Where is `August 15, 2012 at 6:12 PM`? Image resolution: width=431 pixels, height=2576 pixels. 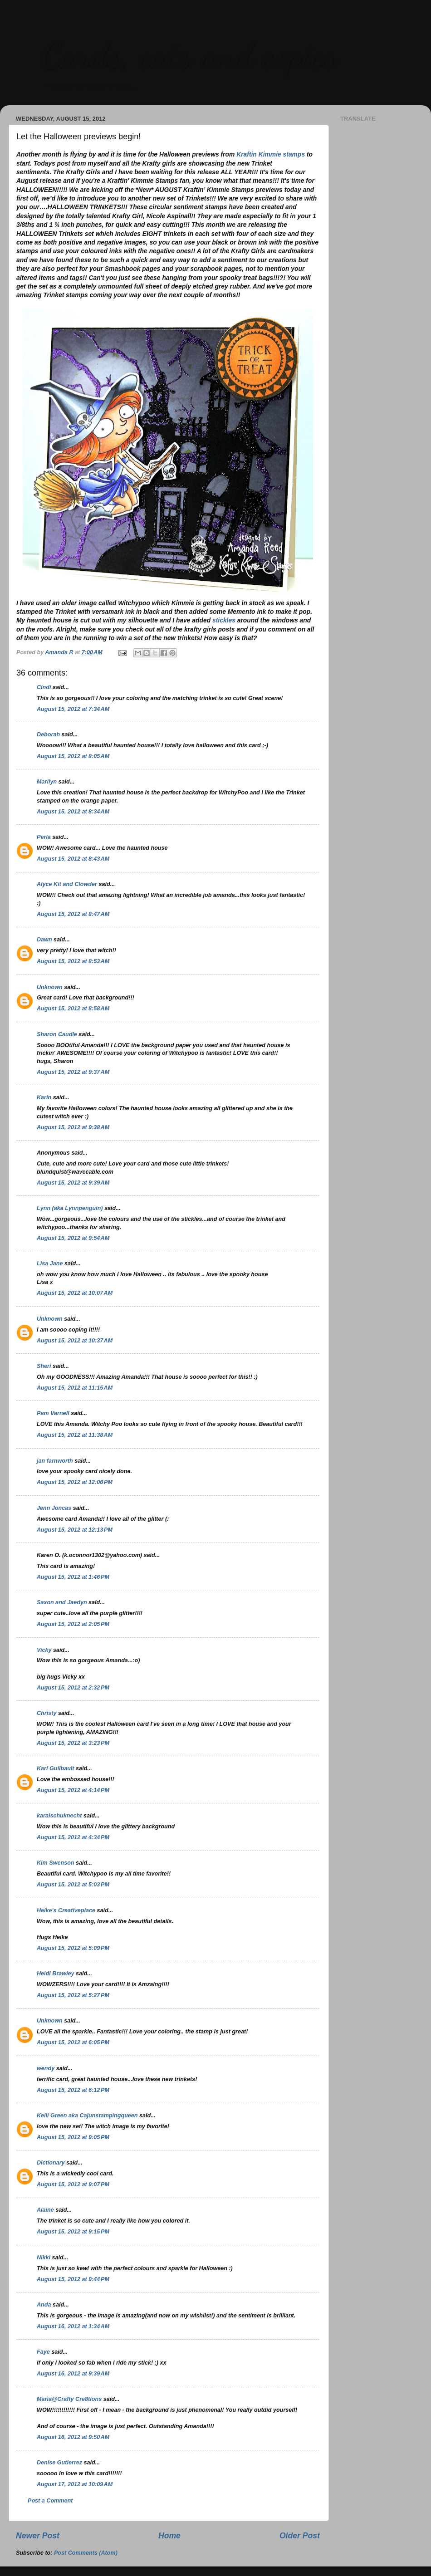
August 15, 2012 at 6:12 PM is located at coordinates (73, 2090).